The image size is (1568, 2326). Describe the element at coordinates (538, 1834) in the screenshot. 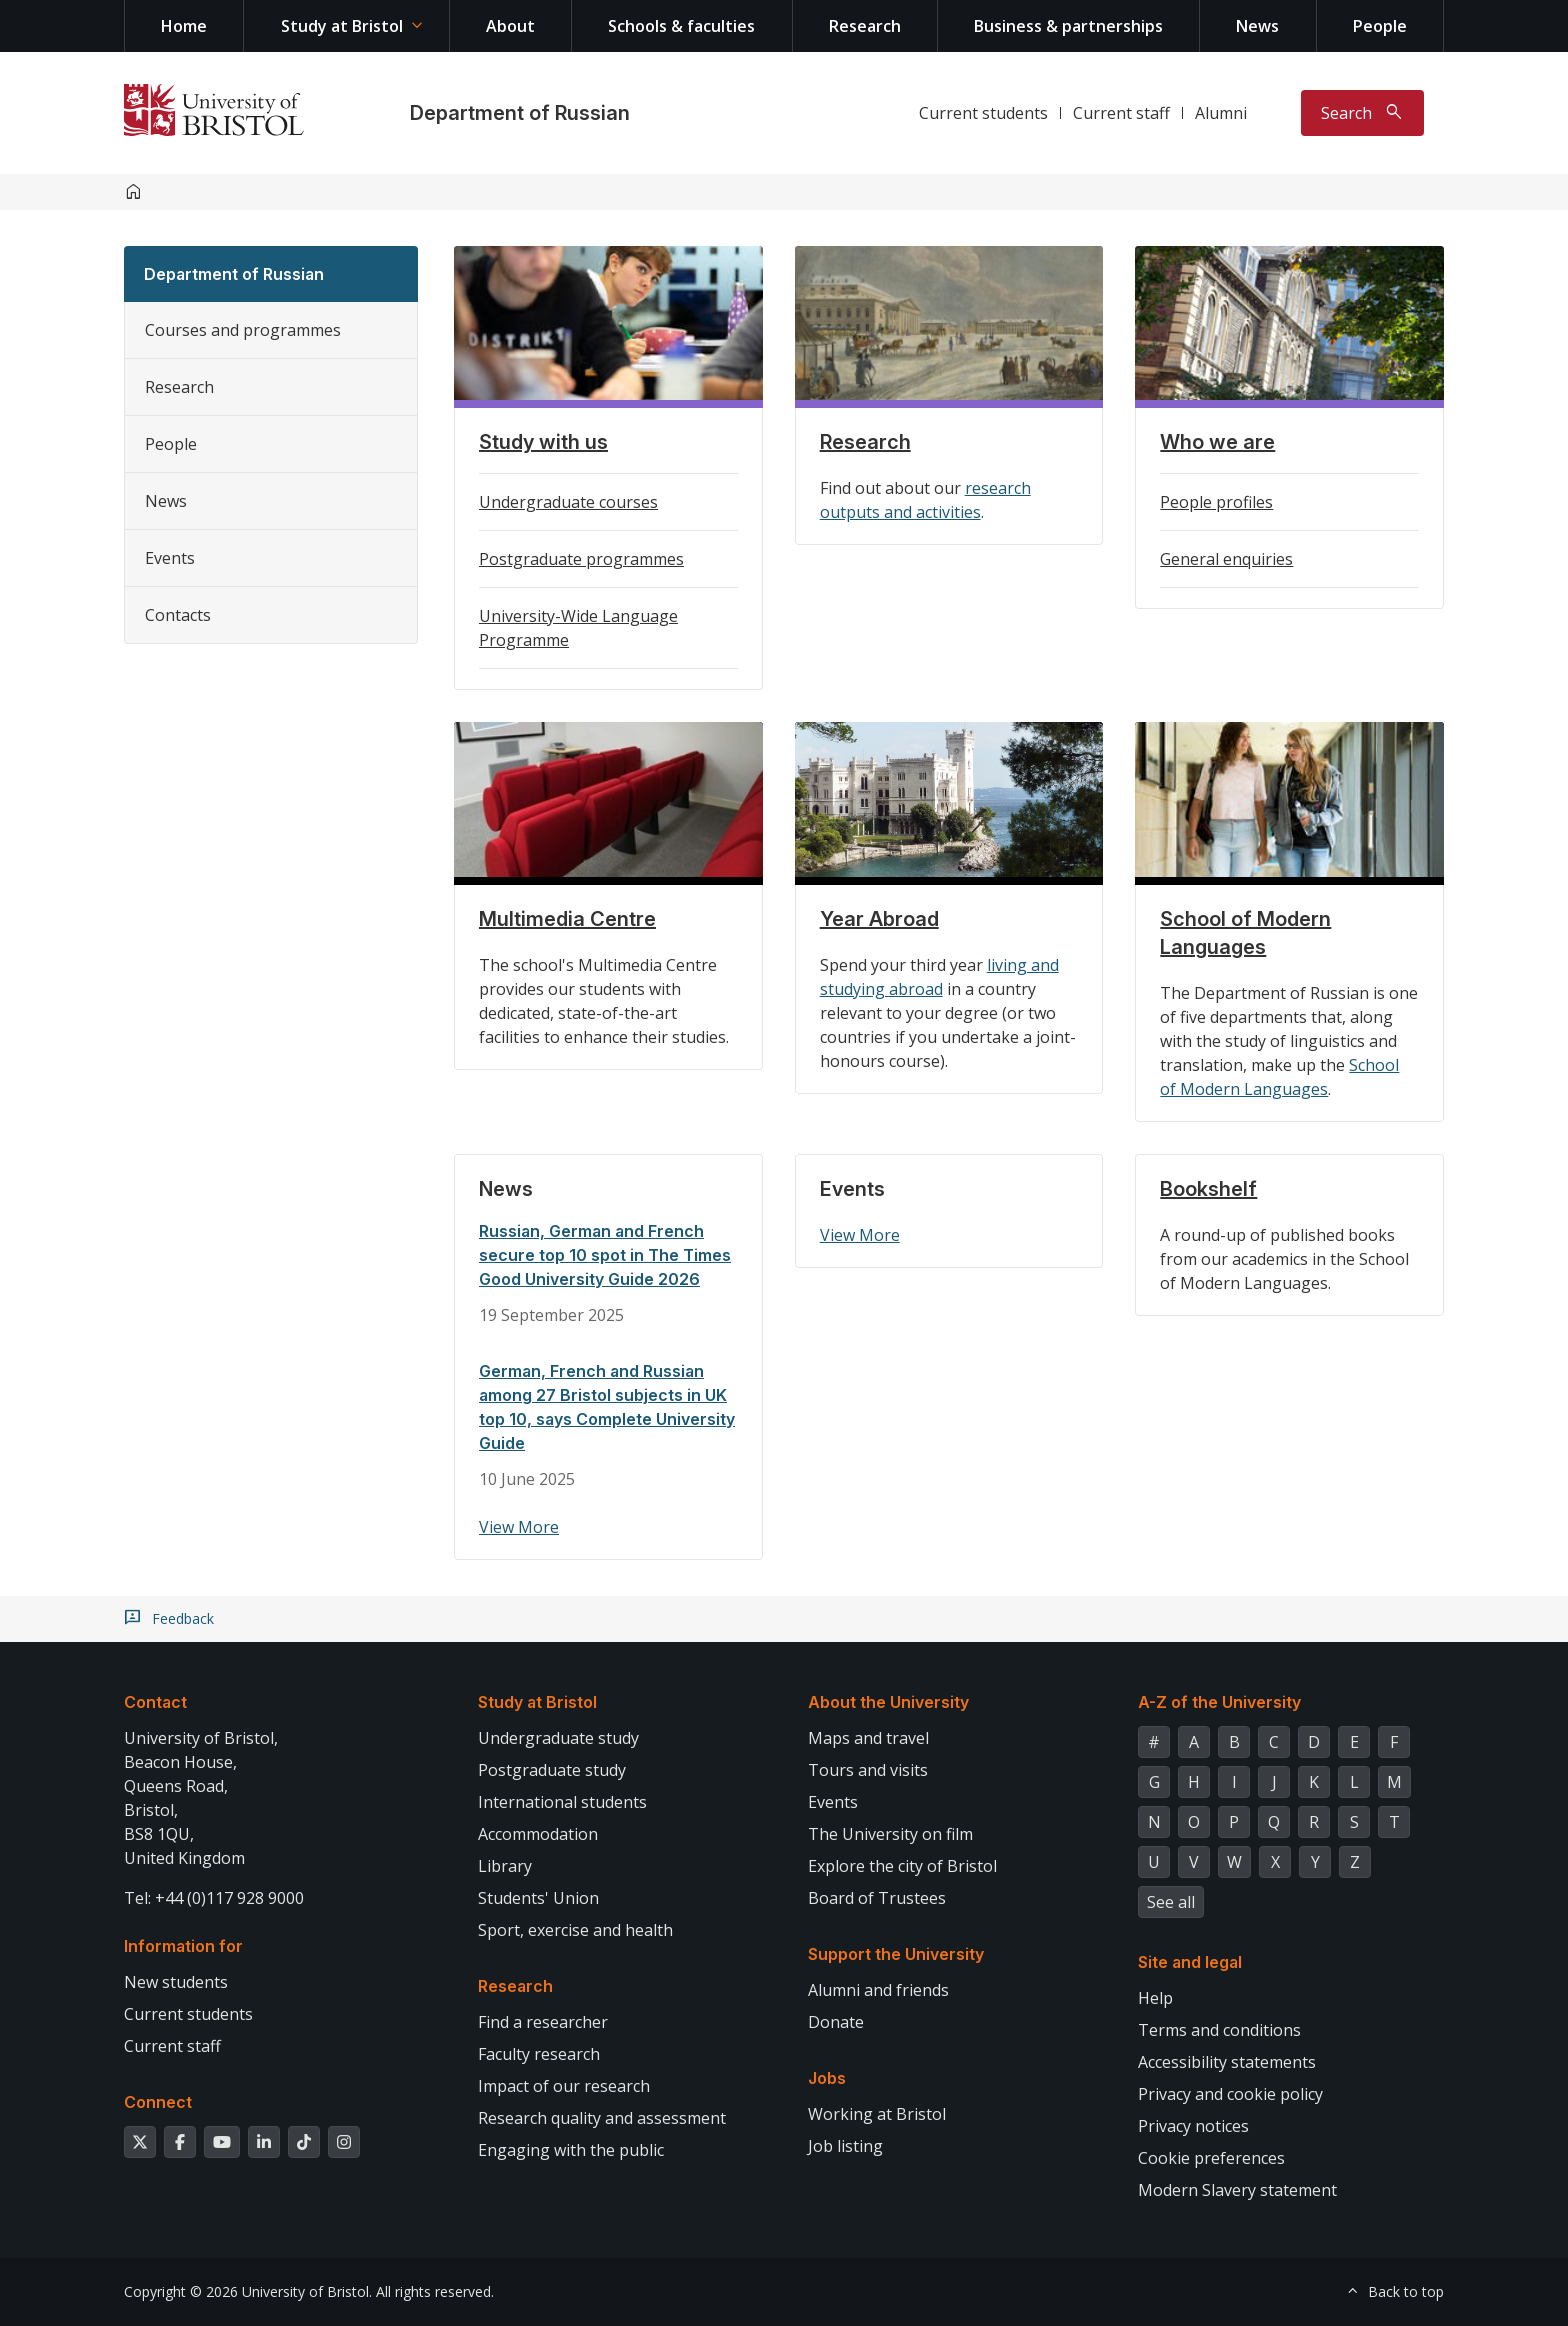

I see `Accommodation` at that location.